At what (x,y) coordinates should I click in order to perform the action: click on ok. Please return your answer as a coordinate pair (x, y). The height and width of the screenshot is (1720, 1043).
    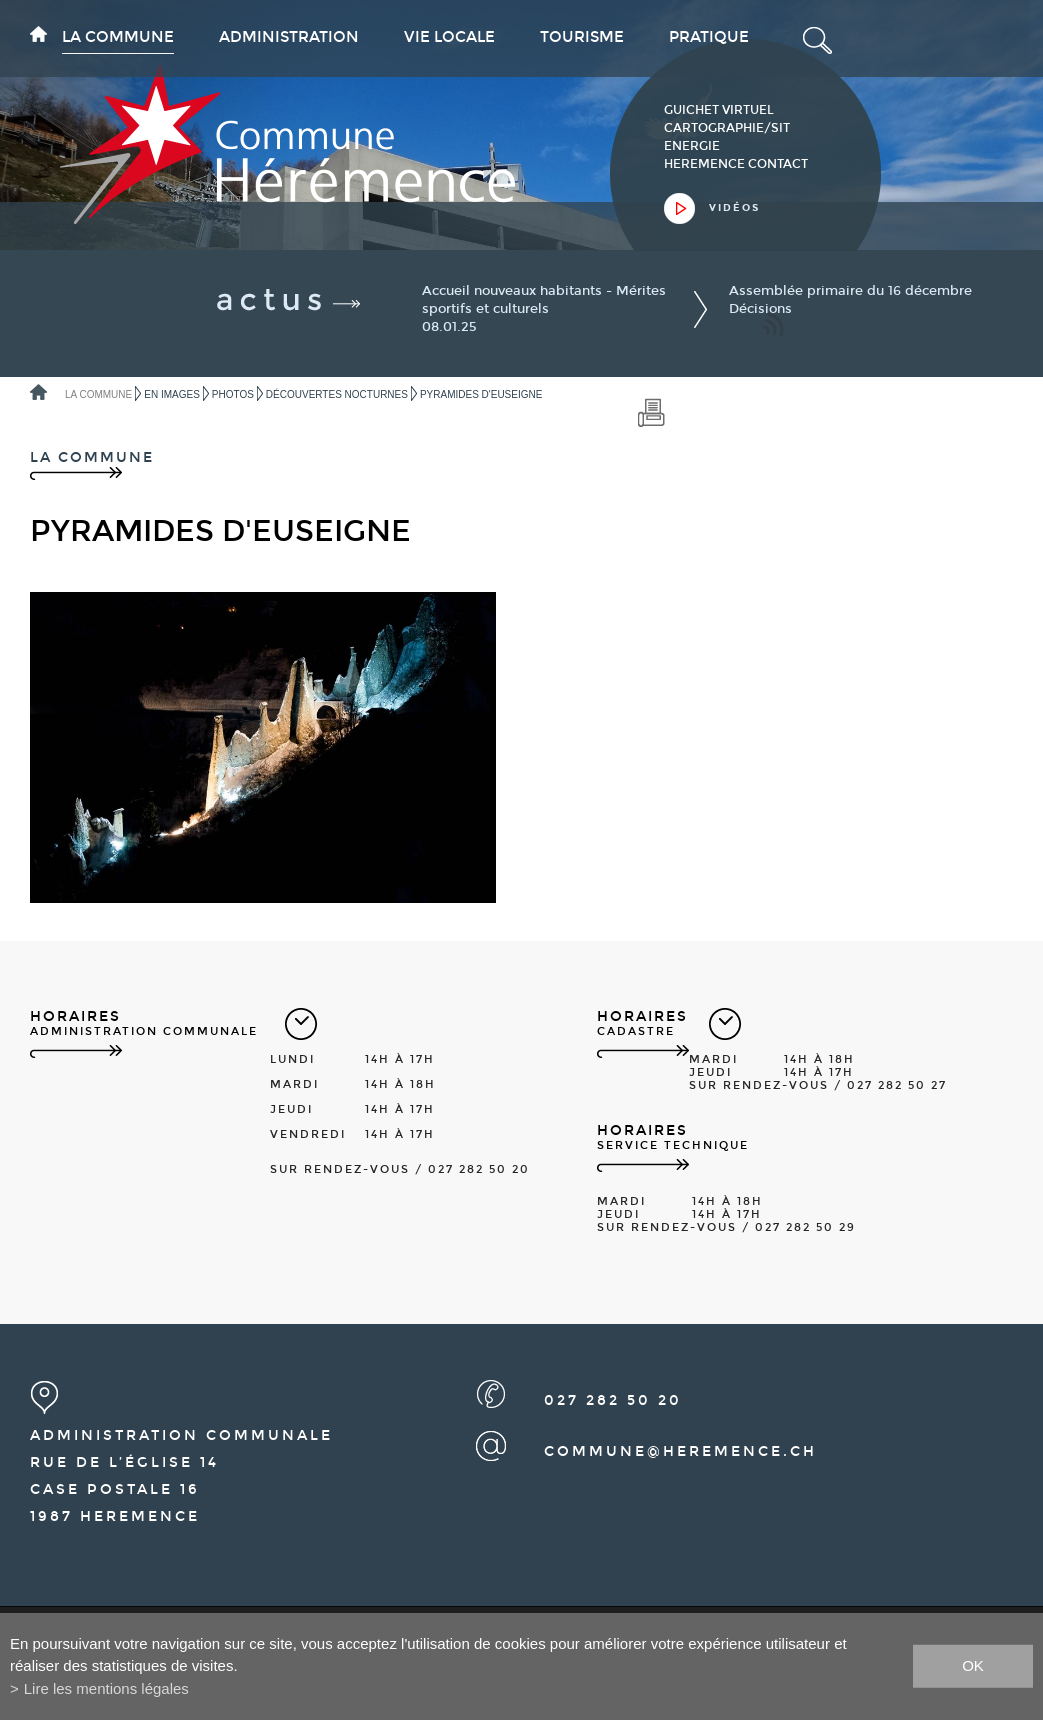
    Looking at the image, I should click on (973, 1665).